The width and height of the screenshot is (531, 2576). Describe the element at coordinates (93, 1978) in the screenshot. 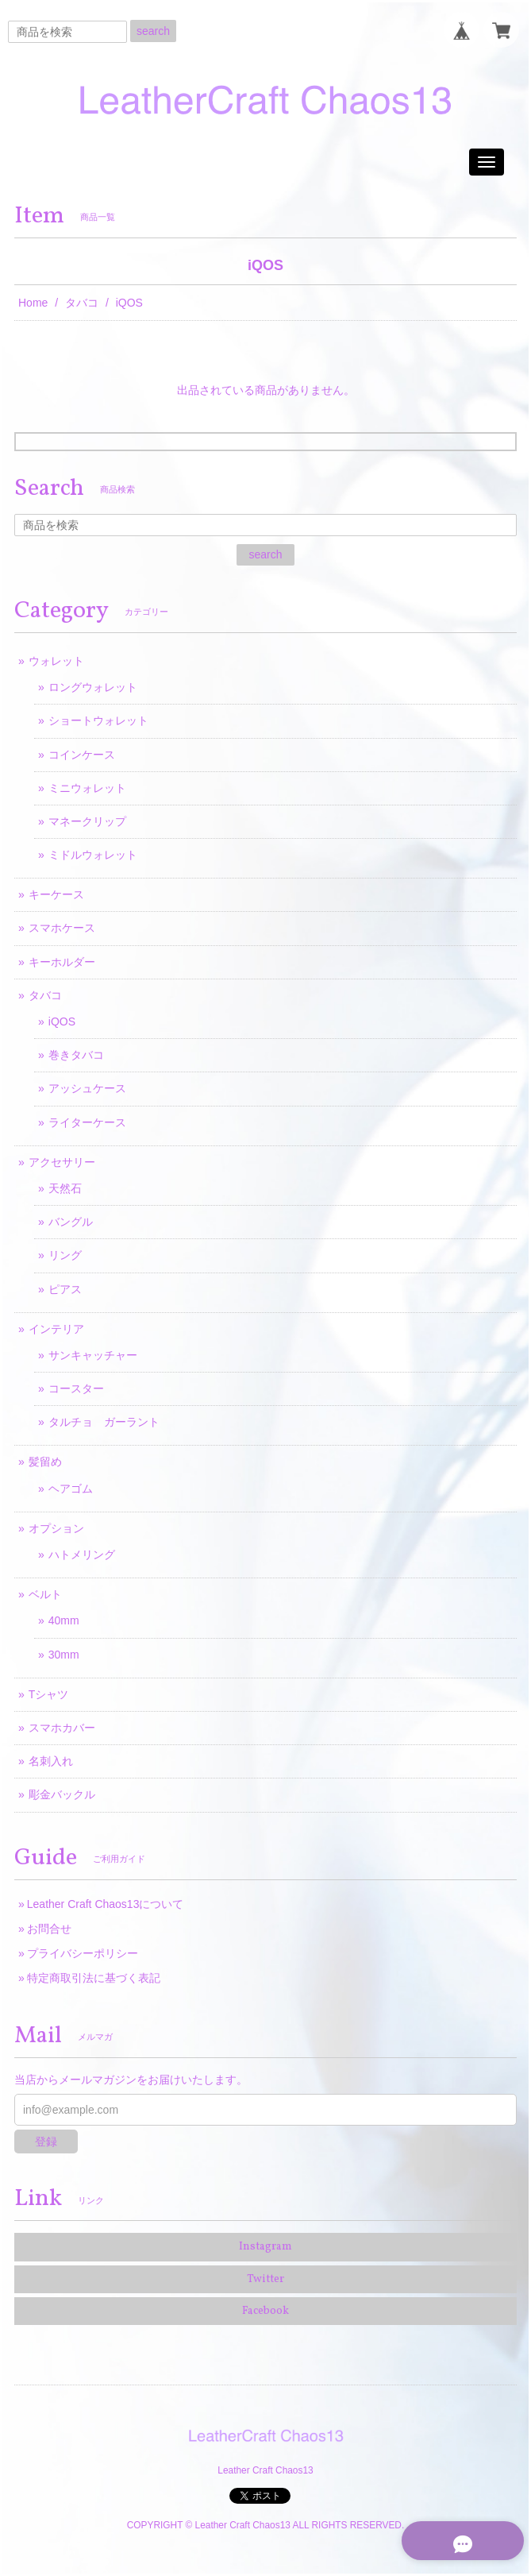

I see `特定商取引法に基づく表記` at that location.